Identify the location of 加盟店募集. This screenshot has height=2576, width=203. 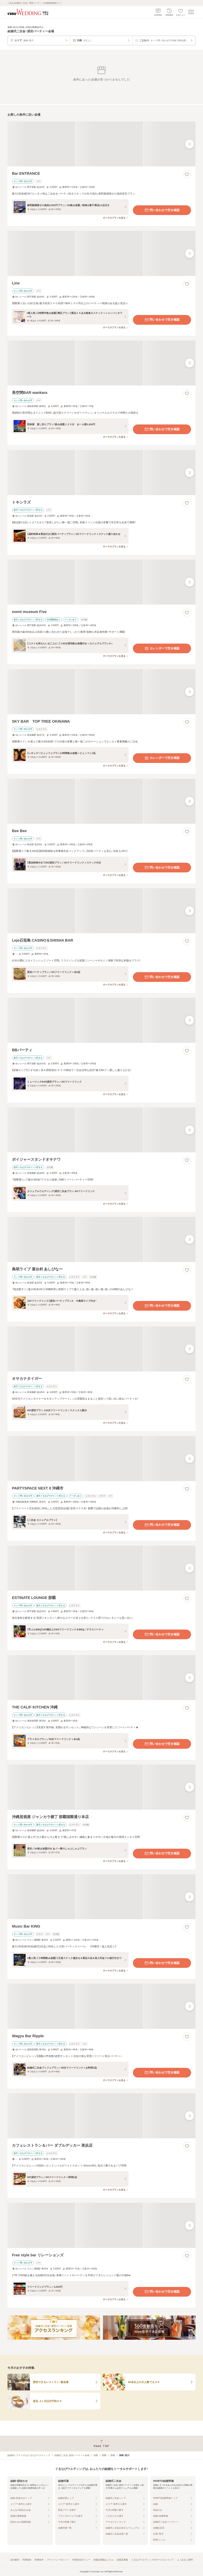
(122, 2559).